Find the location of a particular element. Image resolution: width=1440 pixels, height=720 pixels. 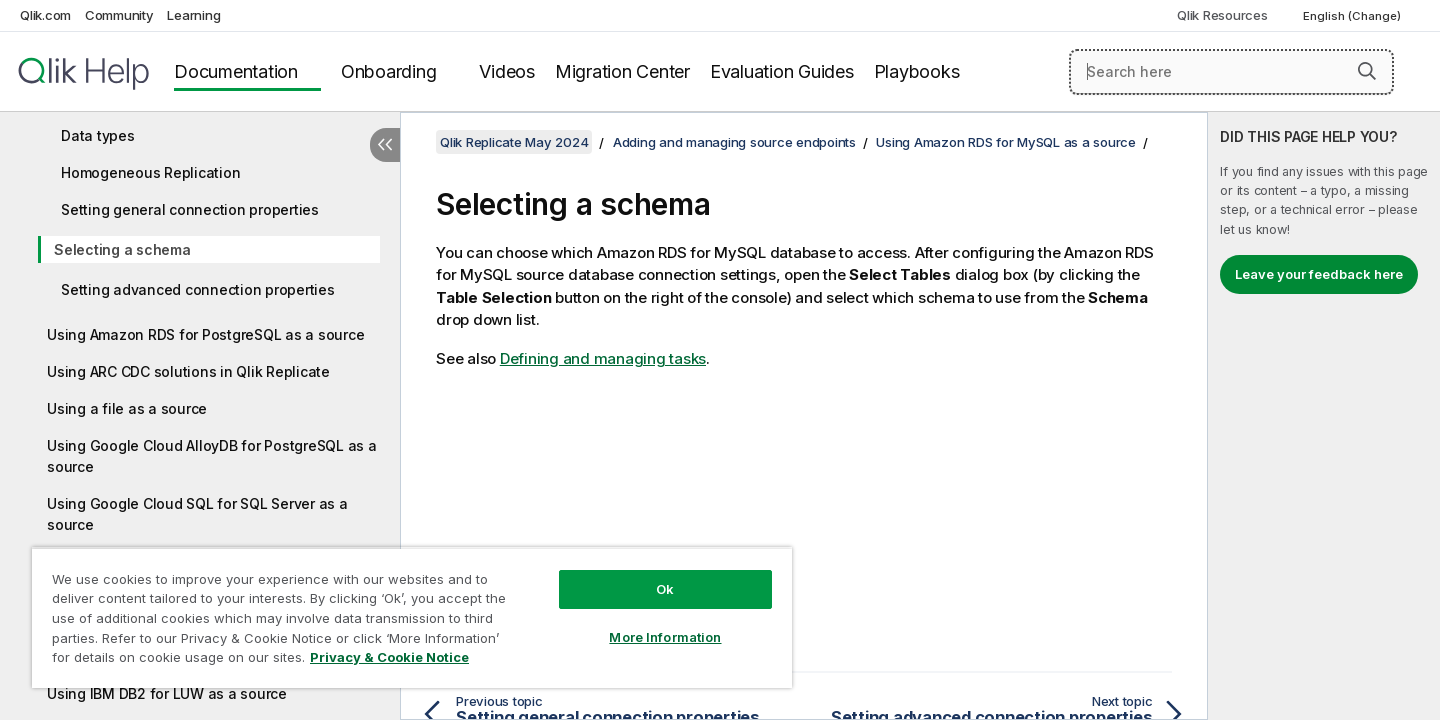

Qlik Resources is located at coordinates (1222, 15).